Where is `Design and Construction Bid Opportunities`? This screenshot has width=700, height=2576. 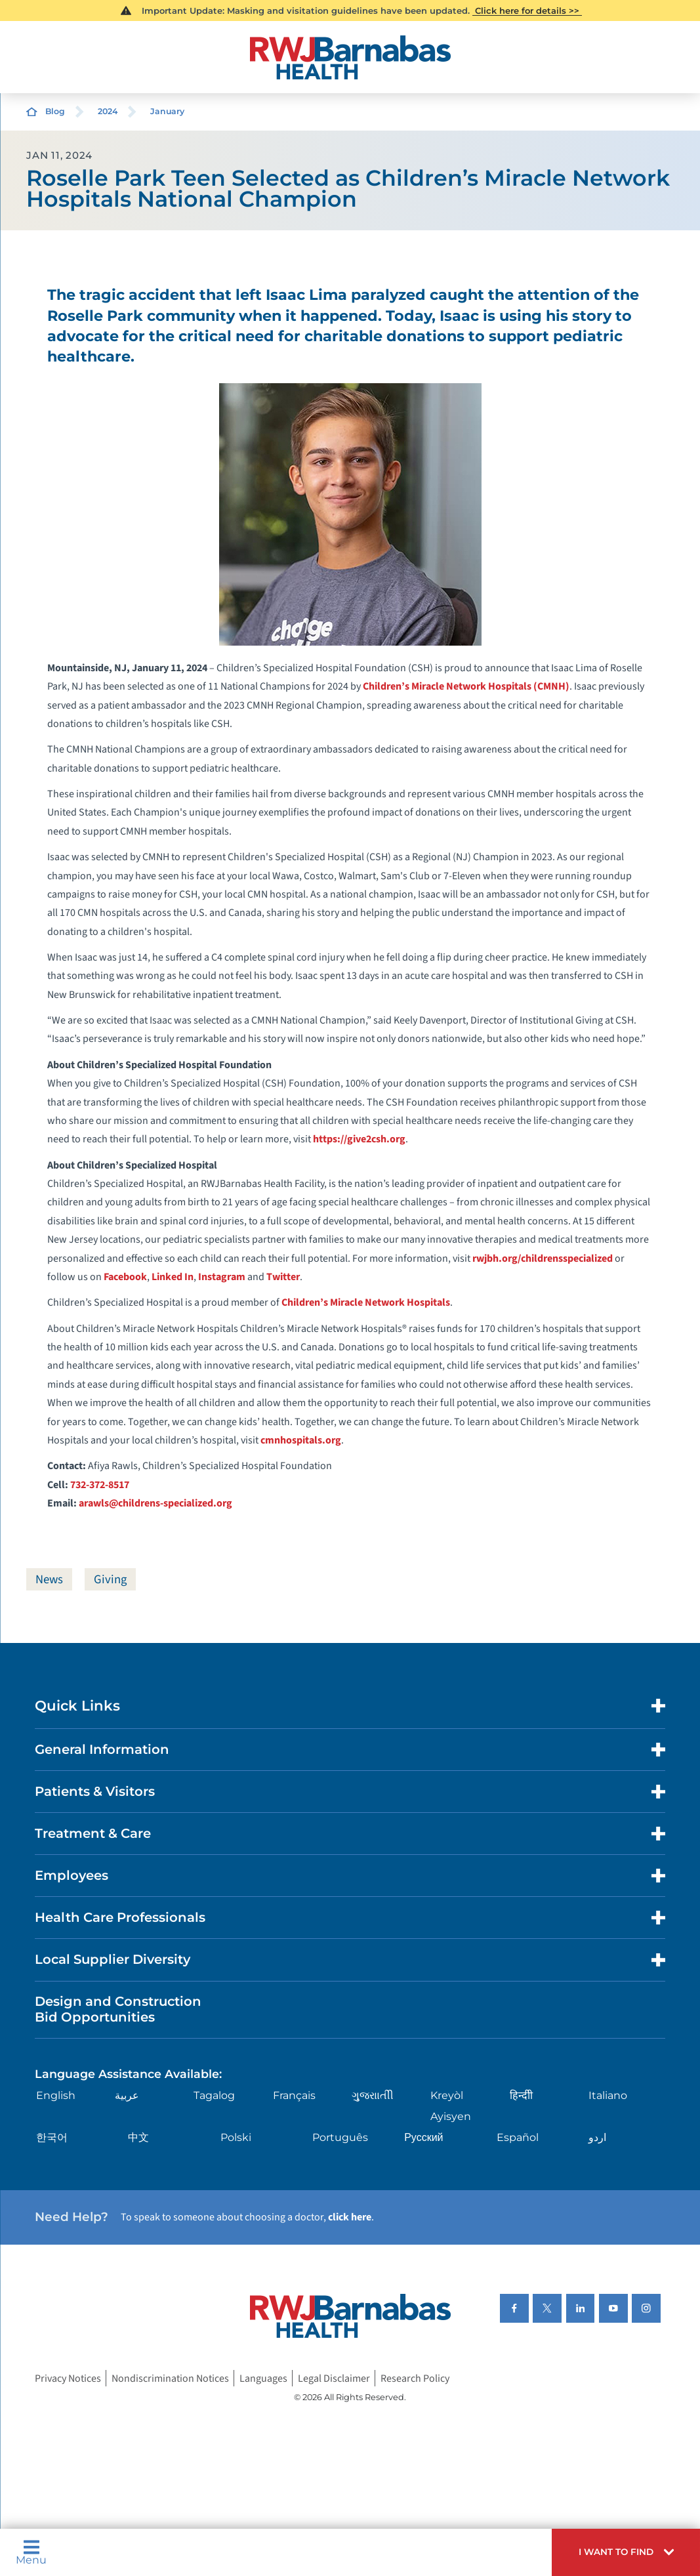 Design and Construction Bid Opportunities is located at coordinates (118, 2009).